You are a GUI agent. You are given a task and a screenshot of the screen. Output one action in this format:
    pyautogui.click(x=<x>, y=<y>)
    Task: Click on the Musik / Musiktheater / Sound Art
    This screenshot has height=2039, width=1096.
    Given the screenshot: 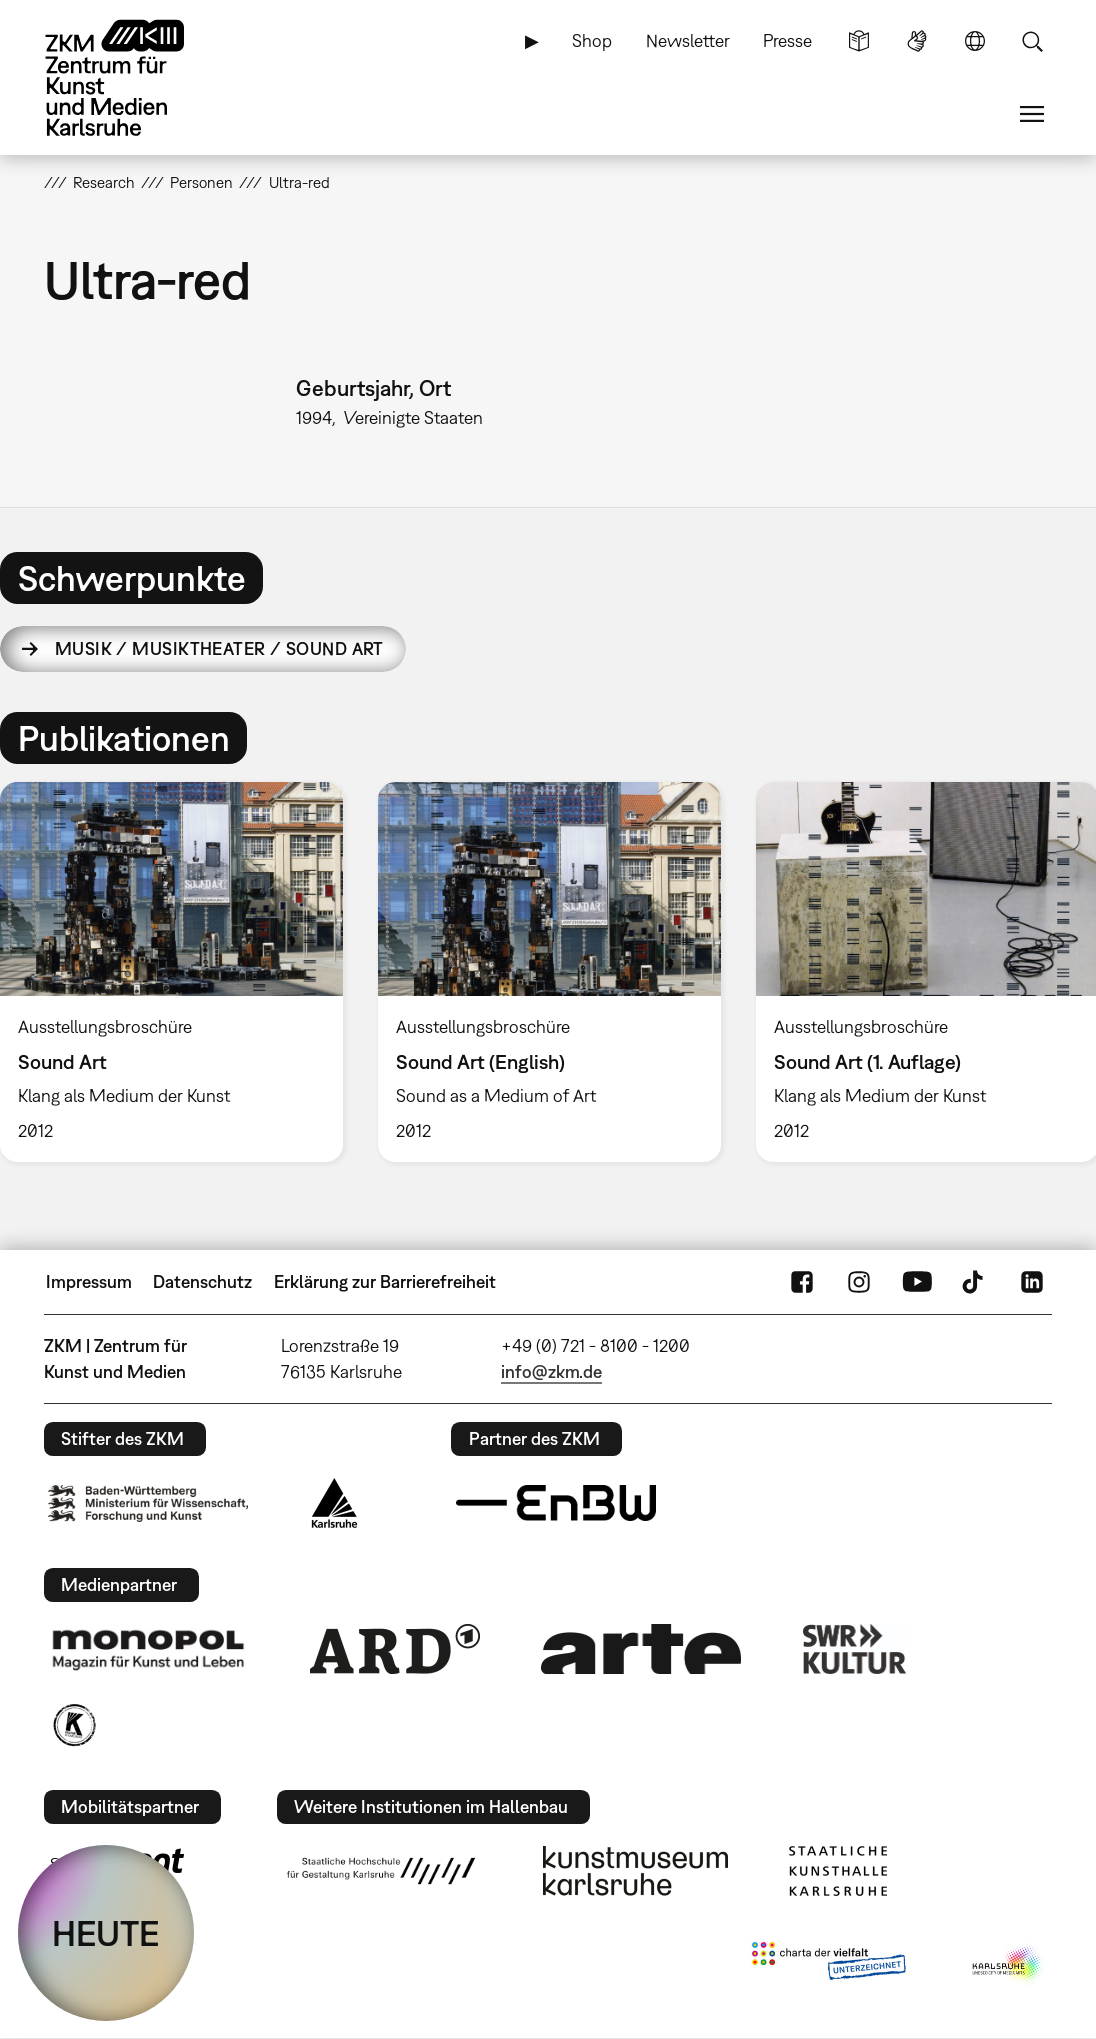 What is the action you would take?
    pyautogui.click(x=219, y=648)
    